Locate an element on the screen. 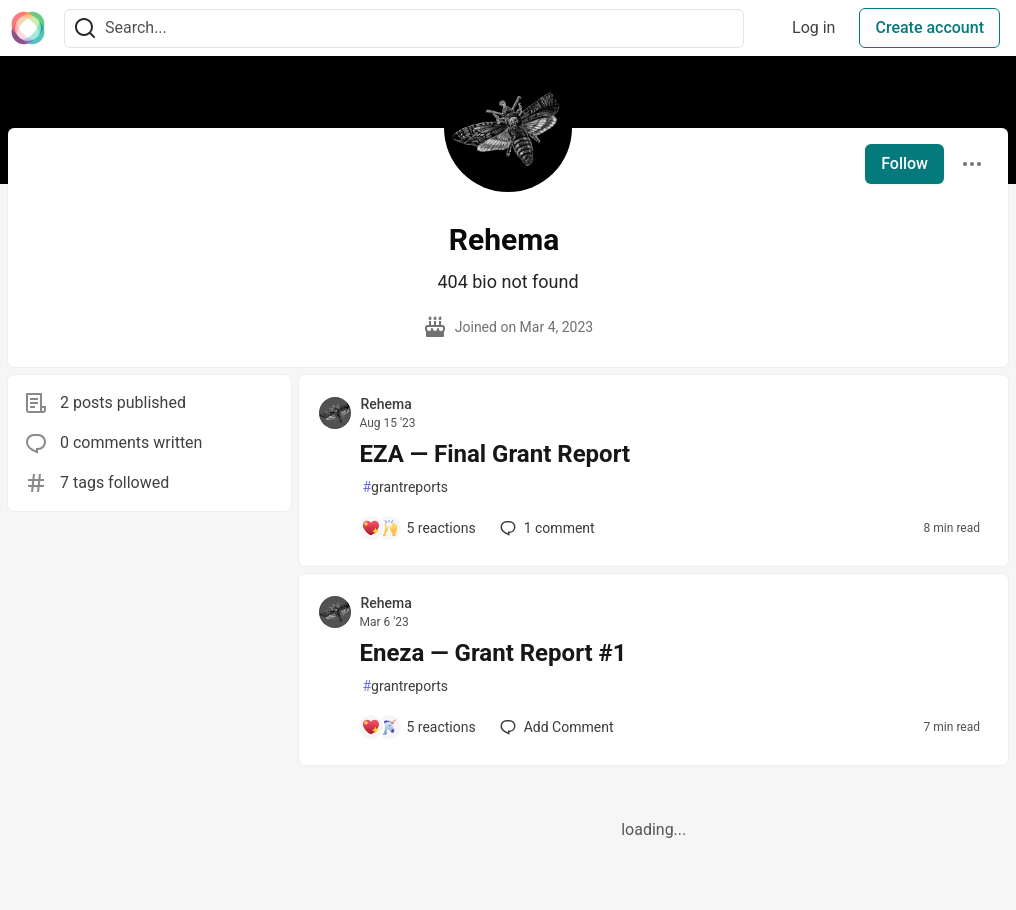 This screenshot has width=1016, height=910. Eneza — Grant Report #1 is located at coordinates (492, 653).